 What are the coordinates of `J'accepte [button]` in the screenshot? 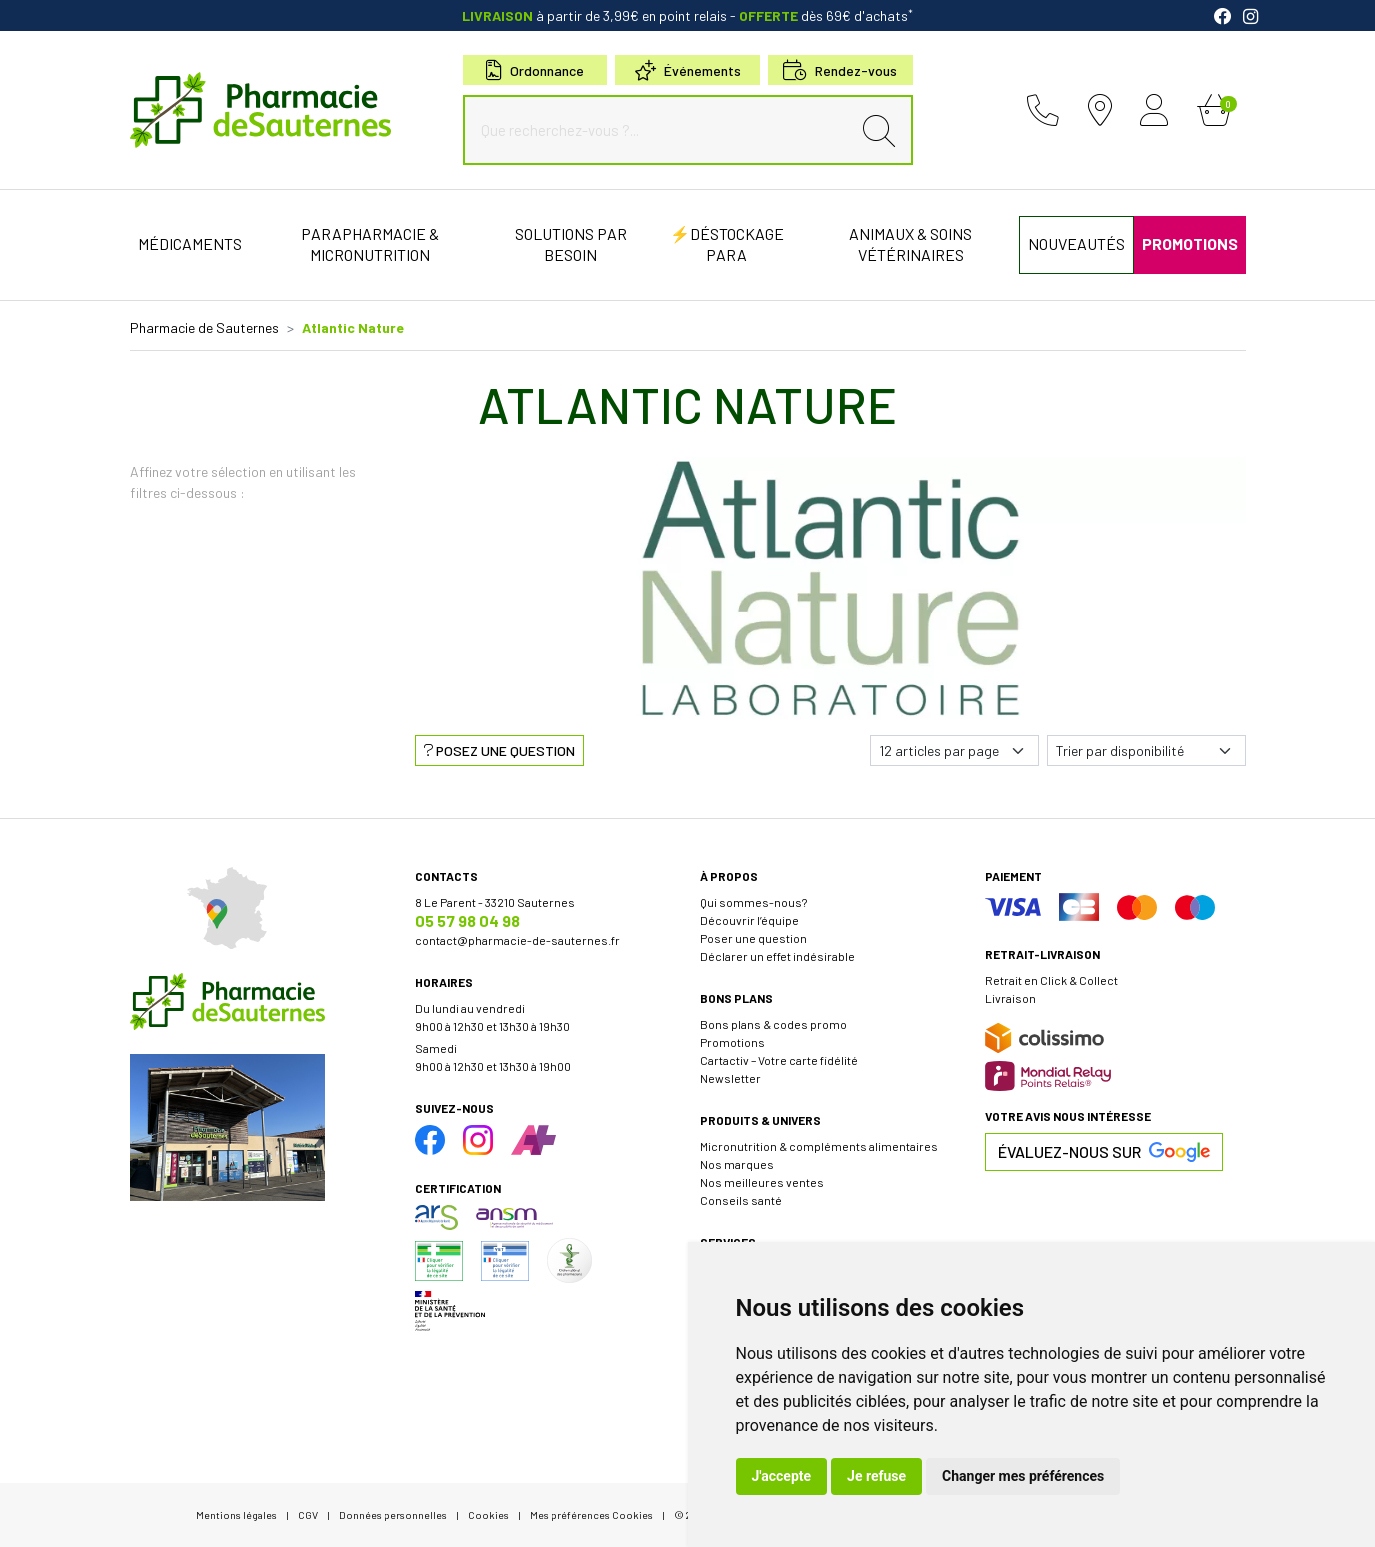 It's located at (782, 1476).